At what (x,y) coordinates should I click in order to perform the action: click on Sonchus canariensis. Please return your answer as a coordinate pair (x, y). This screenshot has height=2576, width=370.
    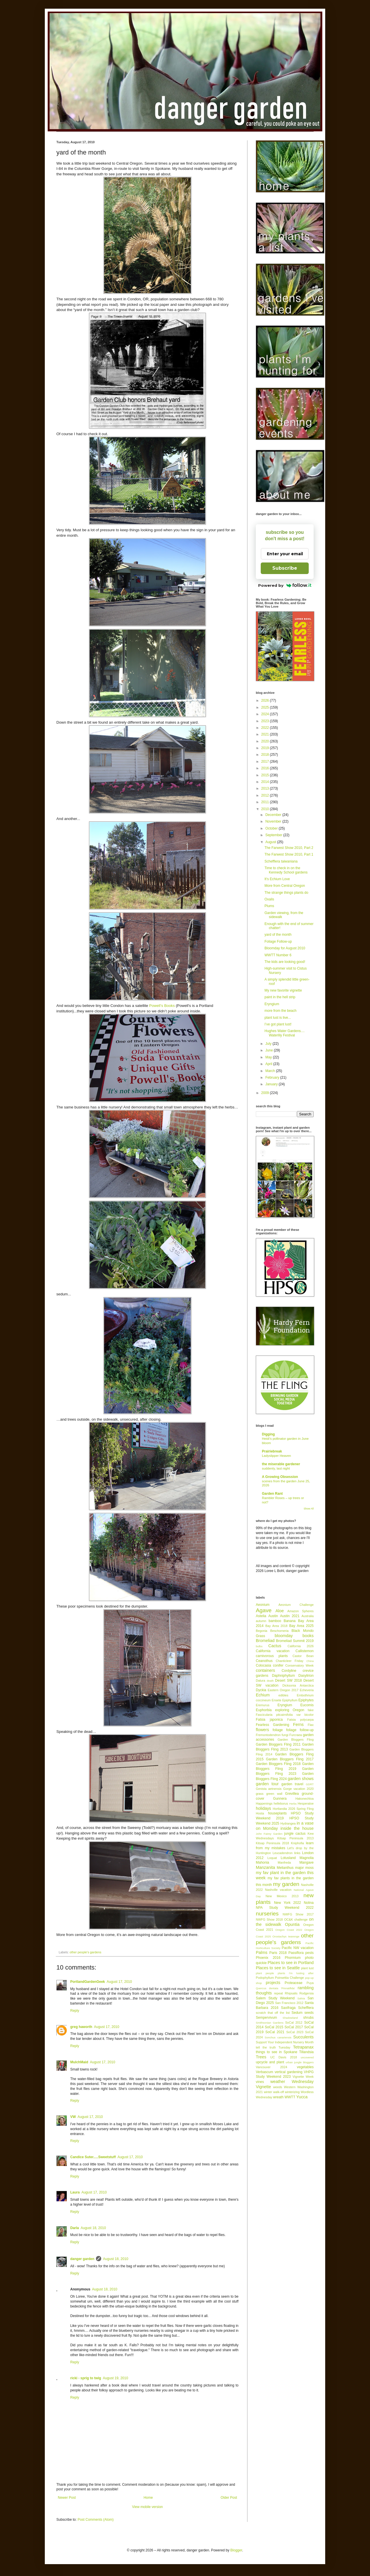
    Looking at the image, I should click on (278, 2037).